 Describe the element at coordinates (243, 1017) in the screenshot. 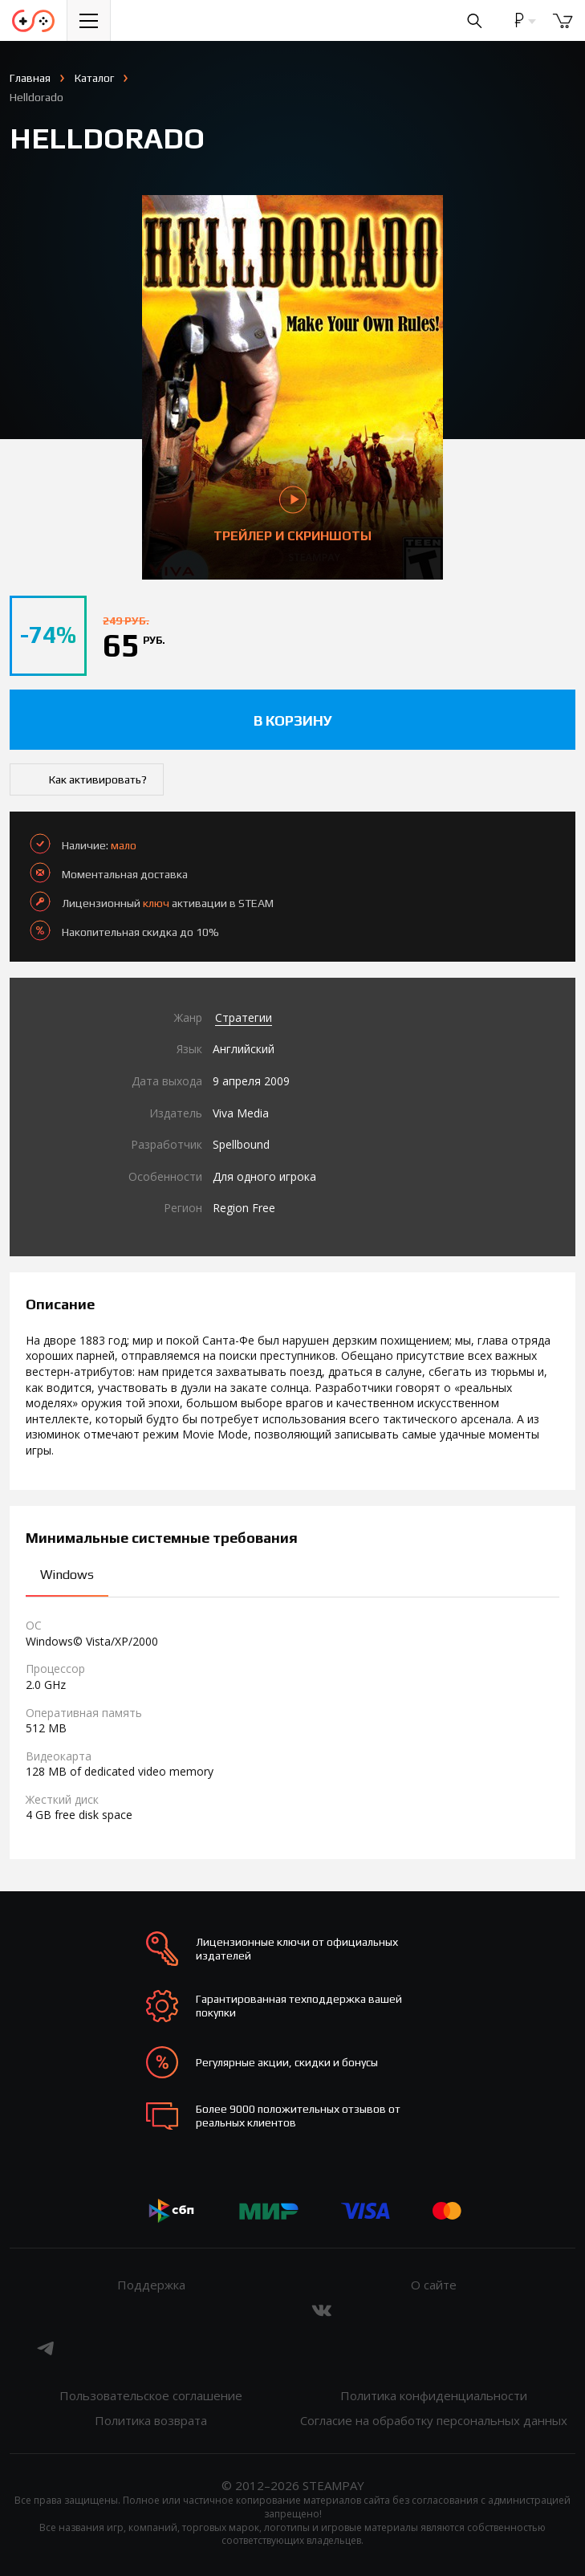

I see `Стратегии` at that location.